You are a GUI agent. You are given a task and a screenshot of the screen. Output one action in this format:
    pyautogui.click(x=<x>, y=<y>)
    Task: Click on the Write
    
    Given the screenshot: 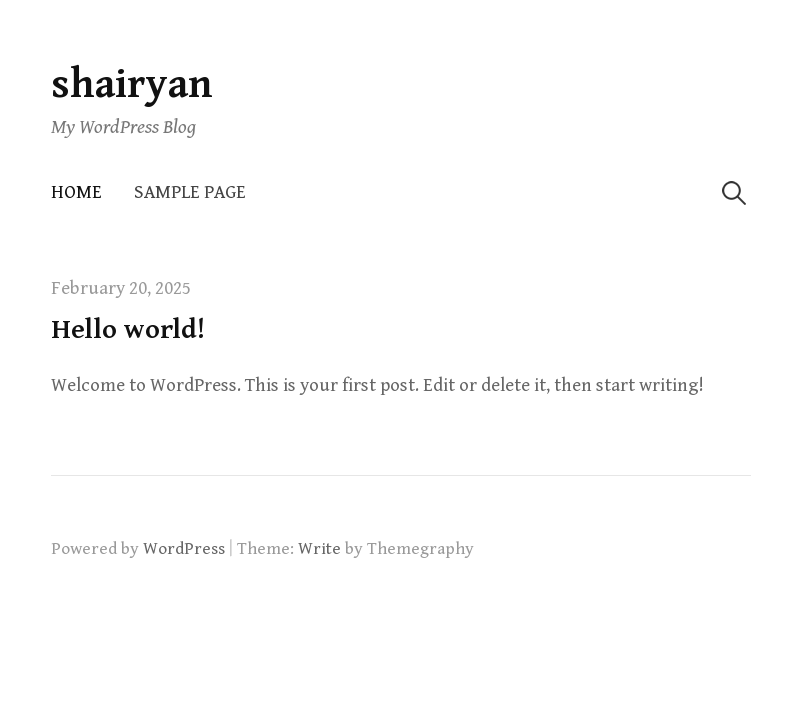 What is the action you would take?
    pyautogui.click(x=319, y=549)
    